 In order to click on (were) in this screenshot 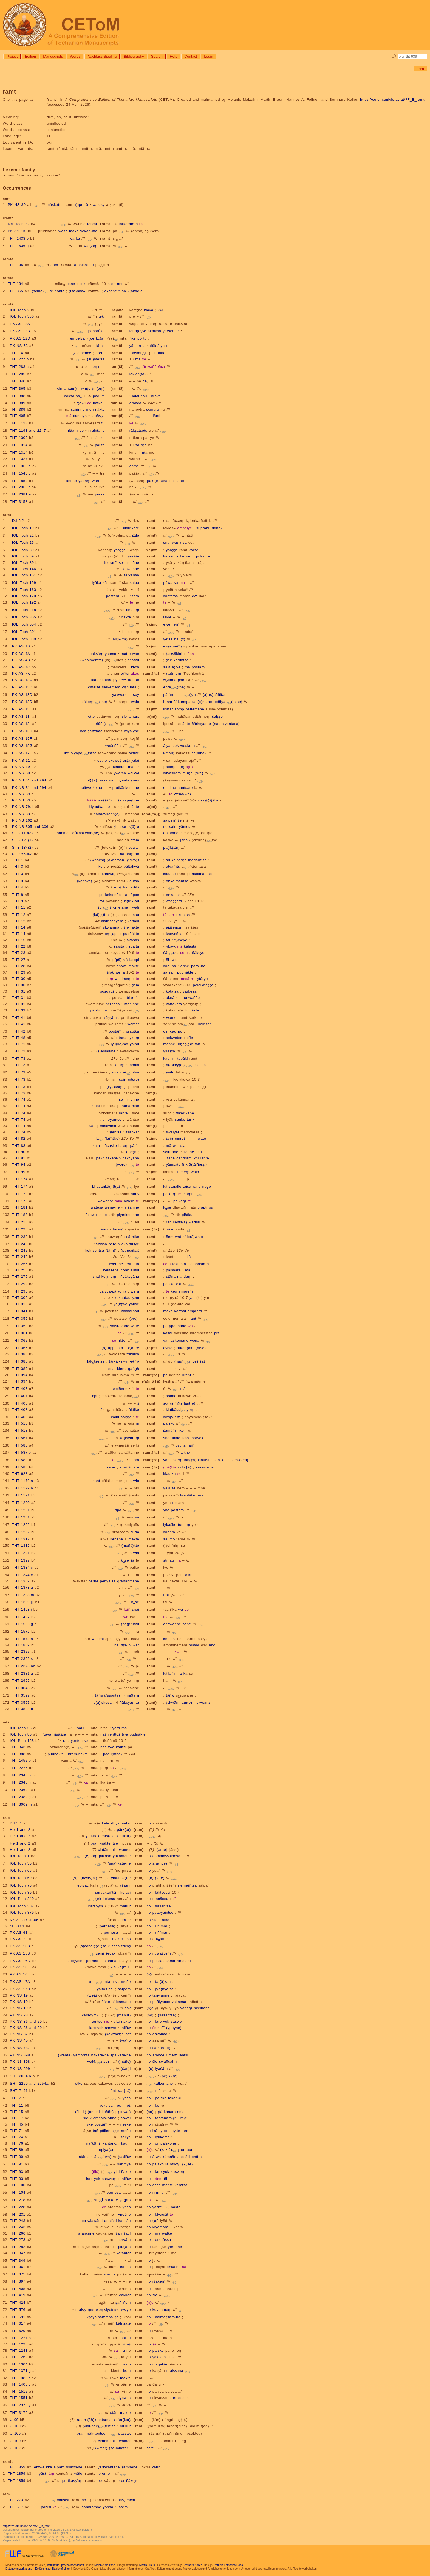, I will do `click(121, 1164)`.